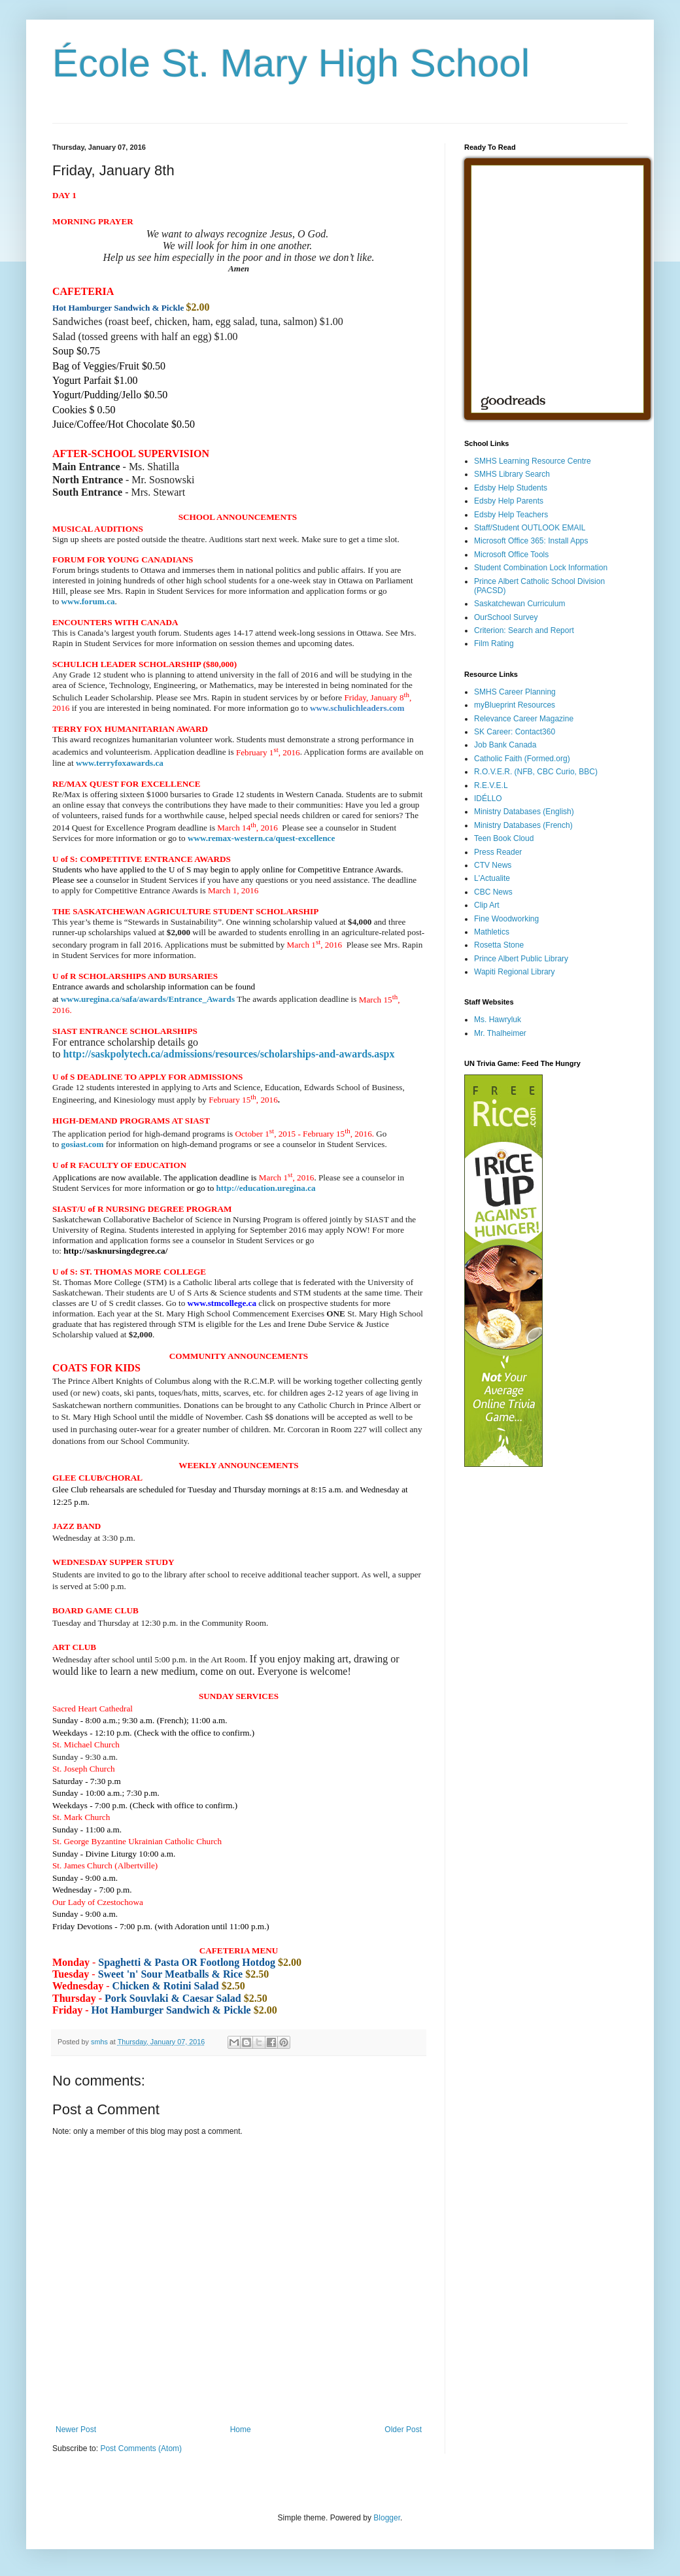 The width and height of the screenshot is (680, 2576). Describe the element at coordinates (519, 603) in the screenshot. I see `Saskatchewan Curriculum` at that location.